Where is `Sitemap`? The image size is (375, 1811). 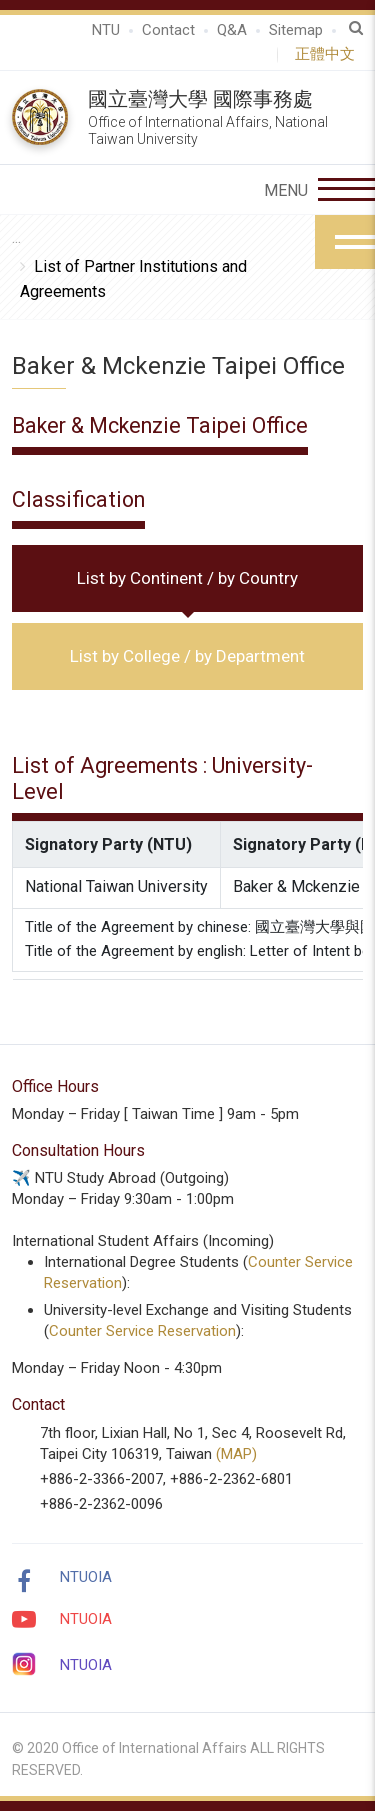 Sitemap is located at coordinates (296, 30).